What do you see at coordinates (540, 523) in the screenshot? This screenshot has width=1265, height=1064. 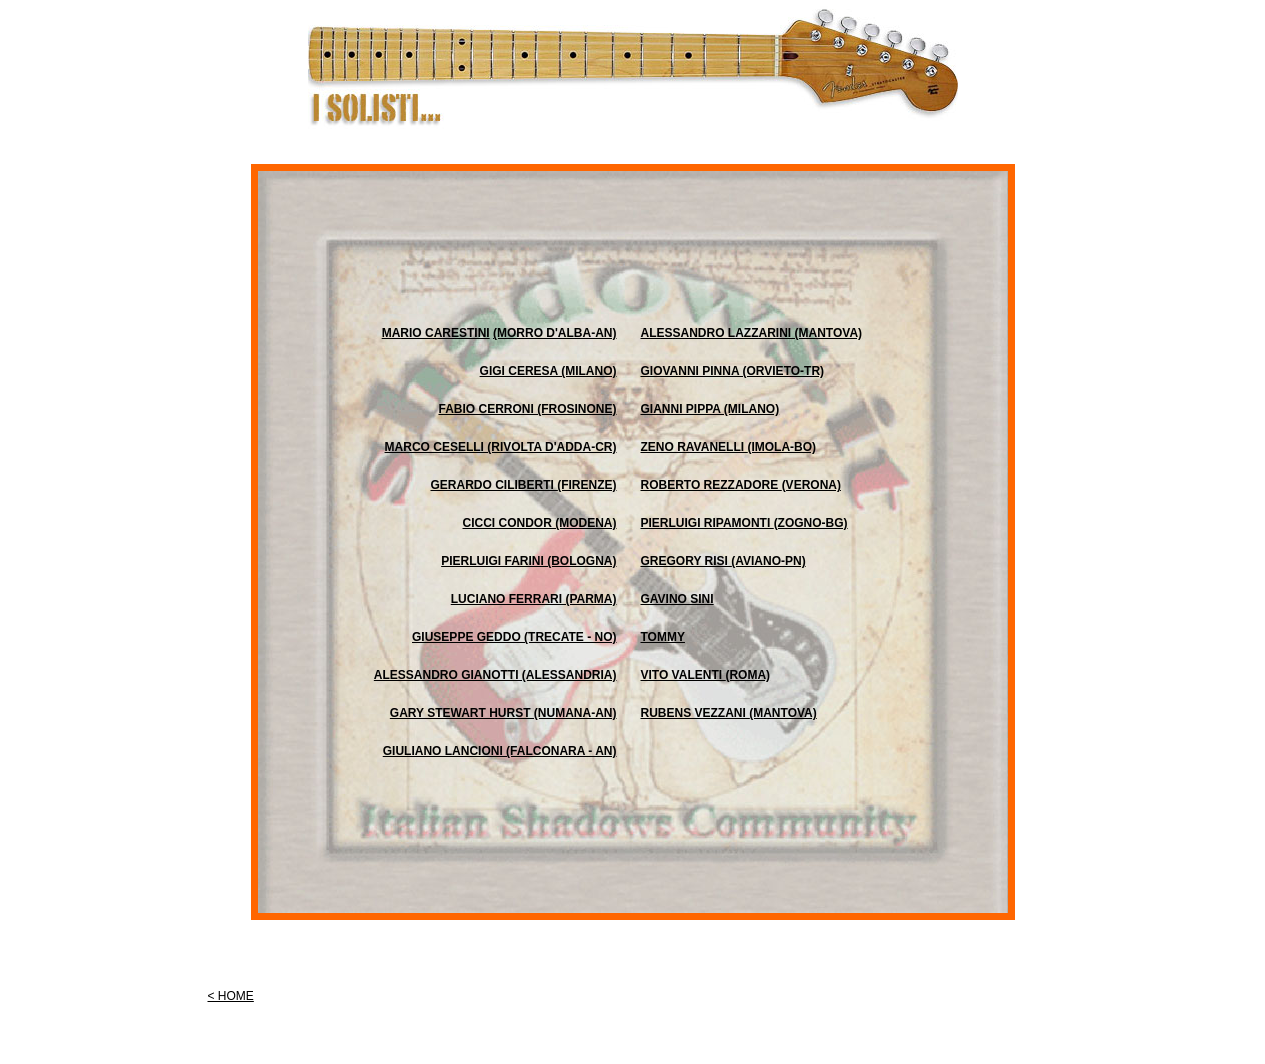 I see `CICCI CONDOR (modena)` at bounding box center [540, 523].